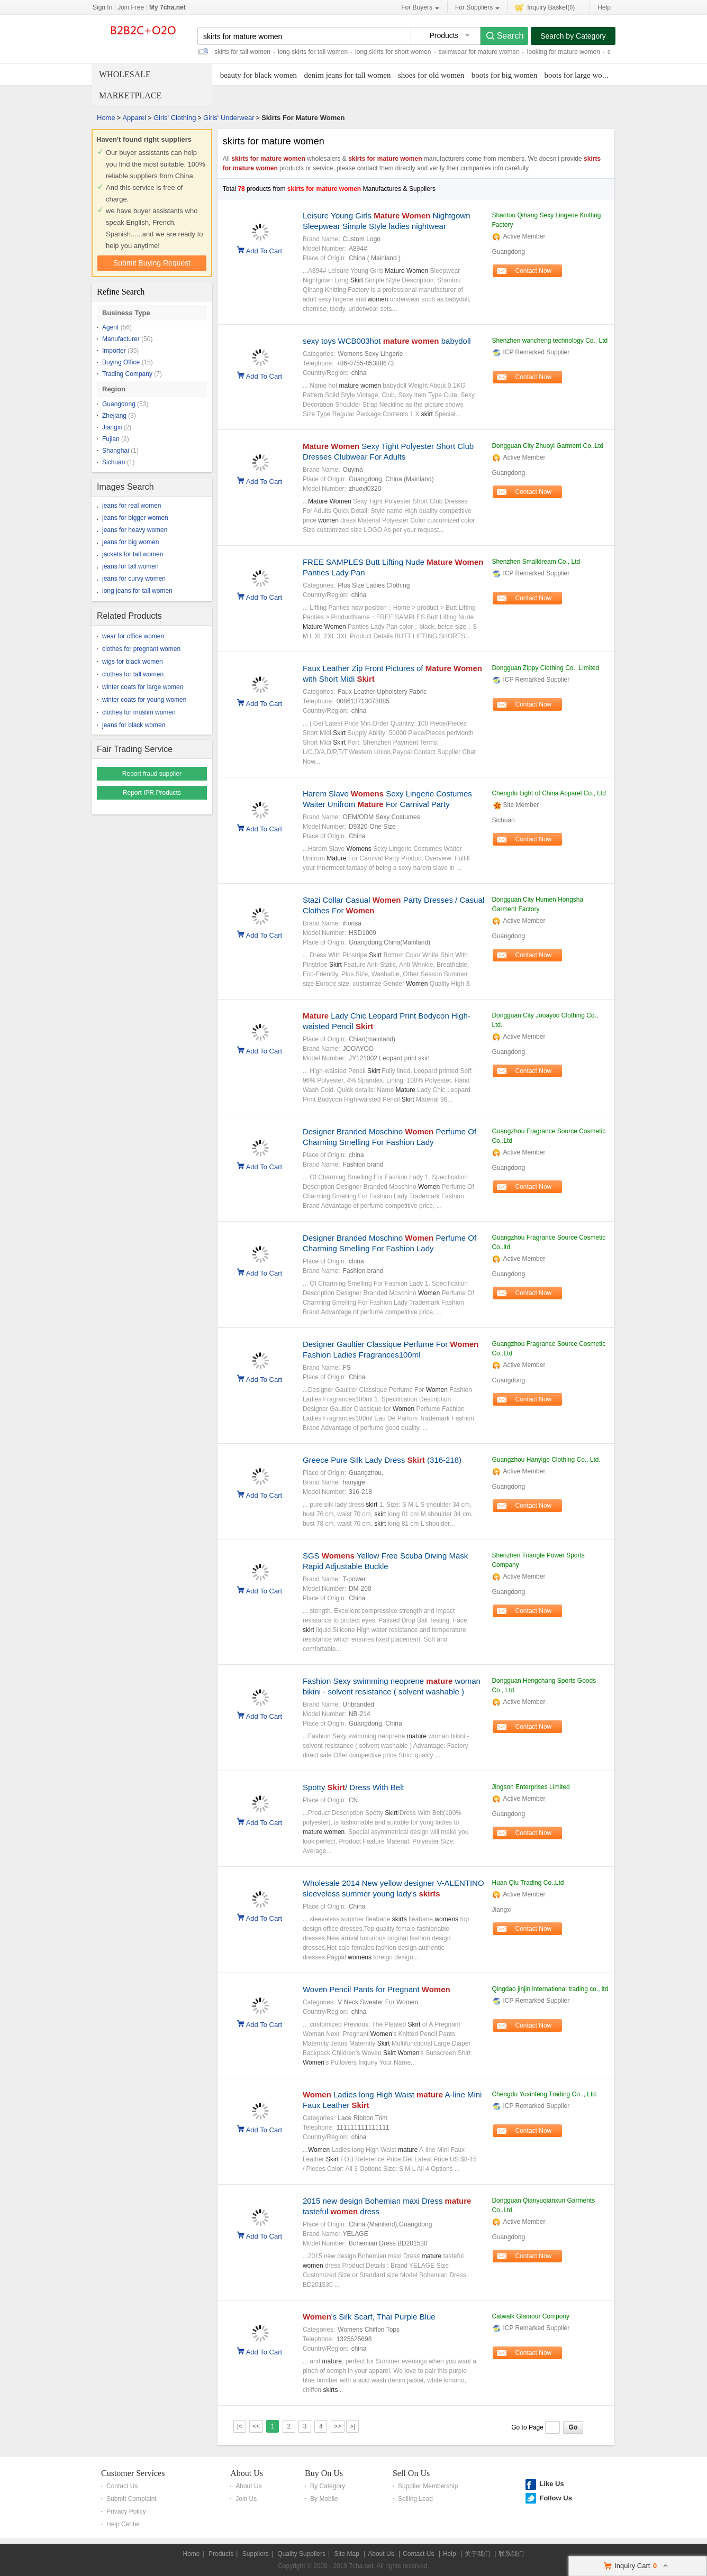 Image resolution: width=707 pixels, height=2576 pixels. I want to click on Qingdao jinjin international trading co., ltd, so click(550, 1989).